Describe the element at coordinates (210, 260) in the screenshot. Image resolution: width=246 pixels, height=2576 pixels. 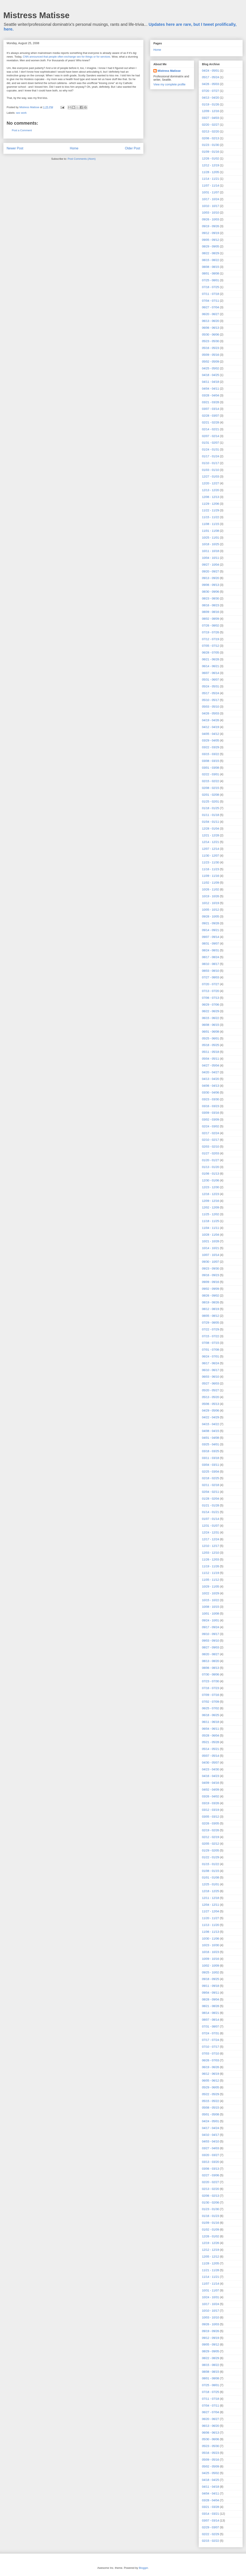
I see `08/15 - 08/22` at that location.